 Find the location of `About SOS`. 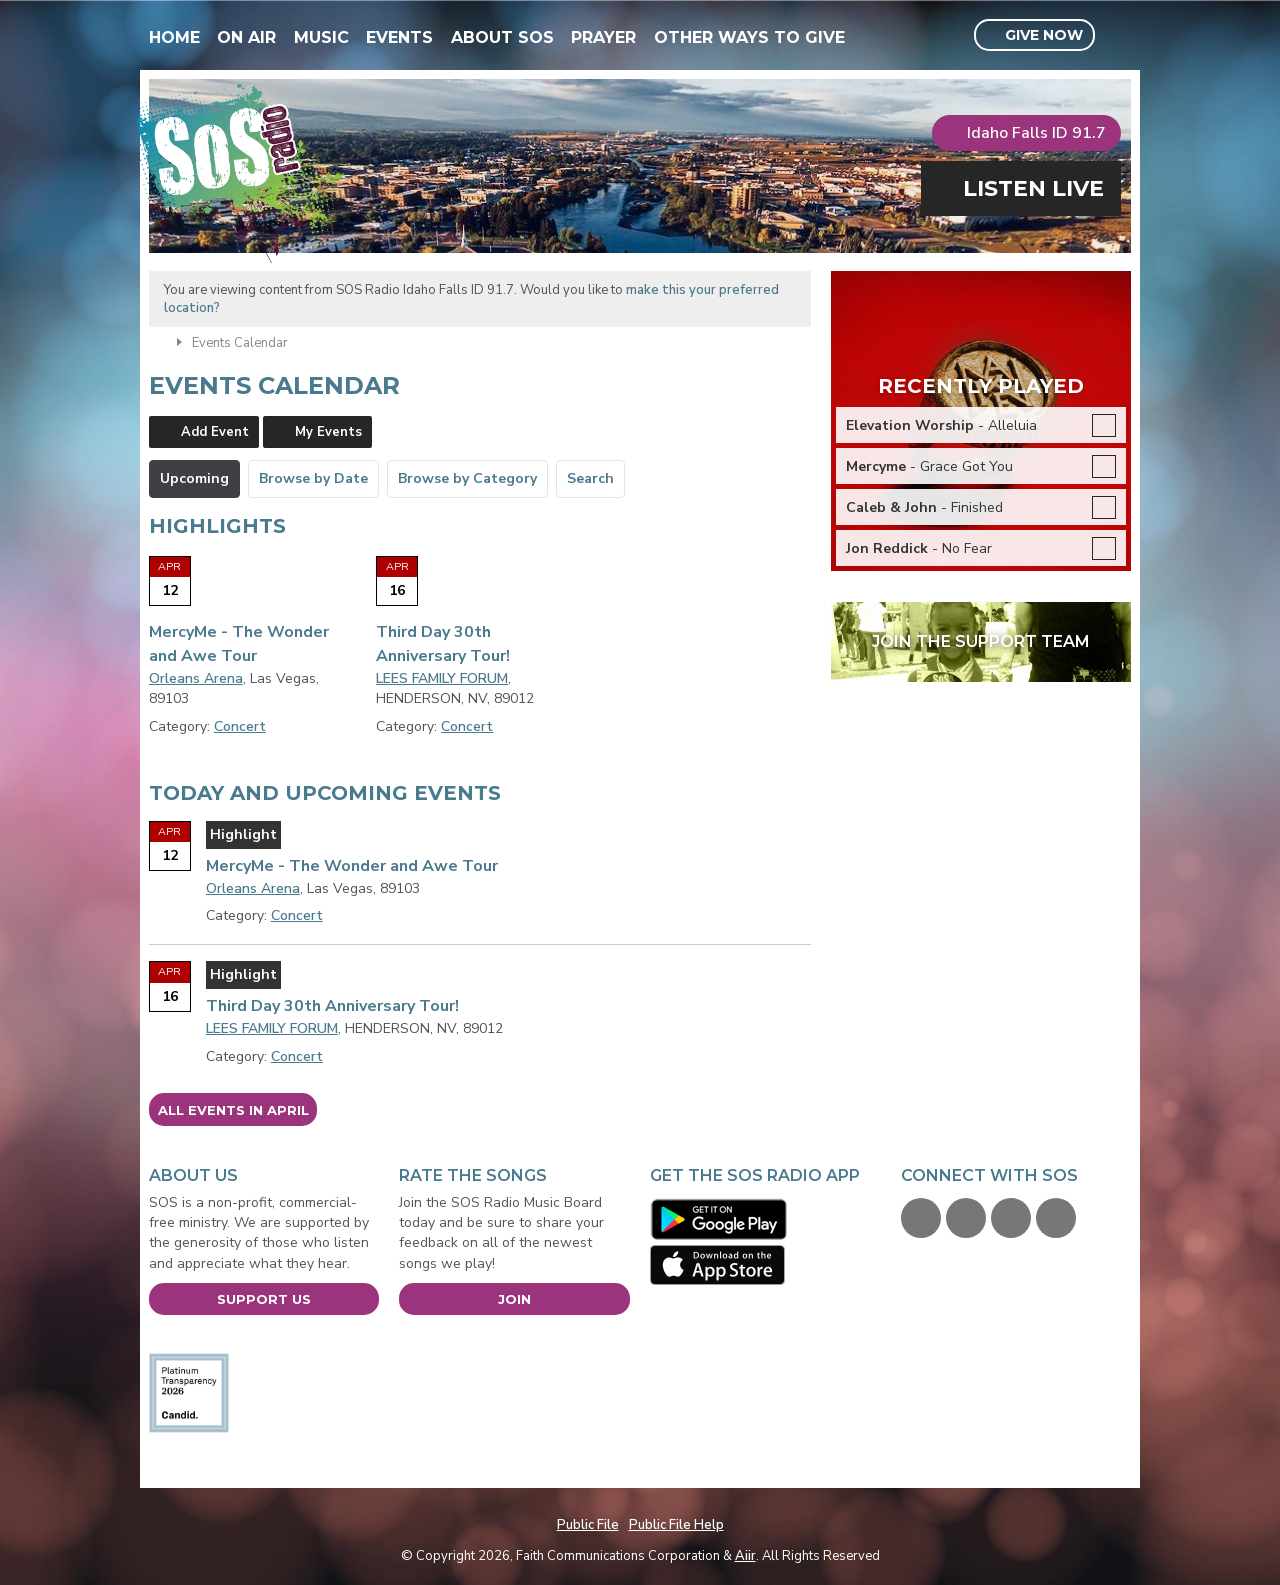

About SOS is located at coordinates (502, 37).